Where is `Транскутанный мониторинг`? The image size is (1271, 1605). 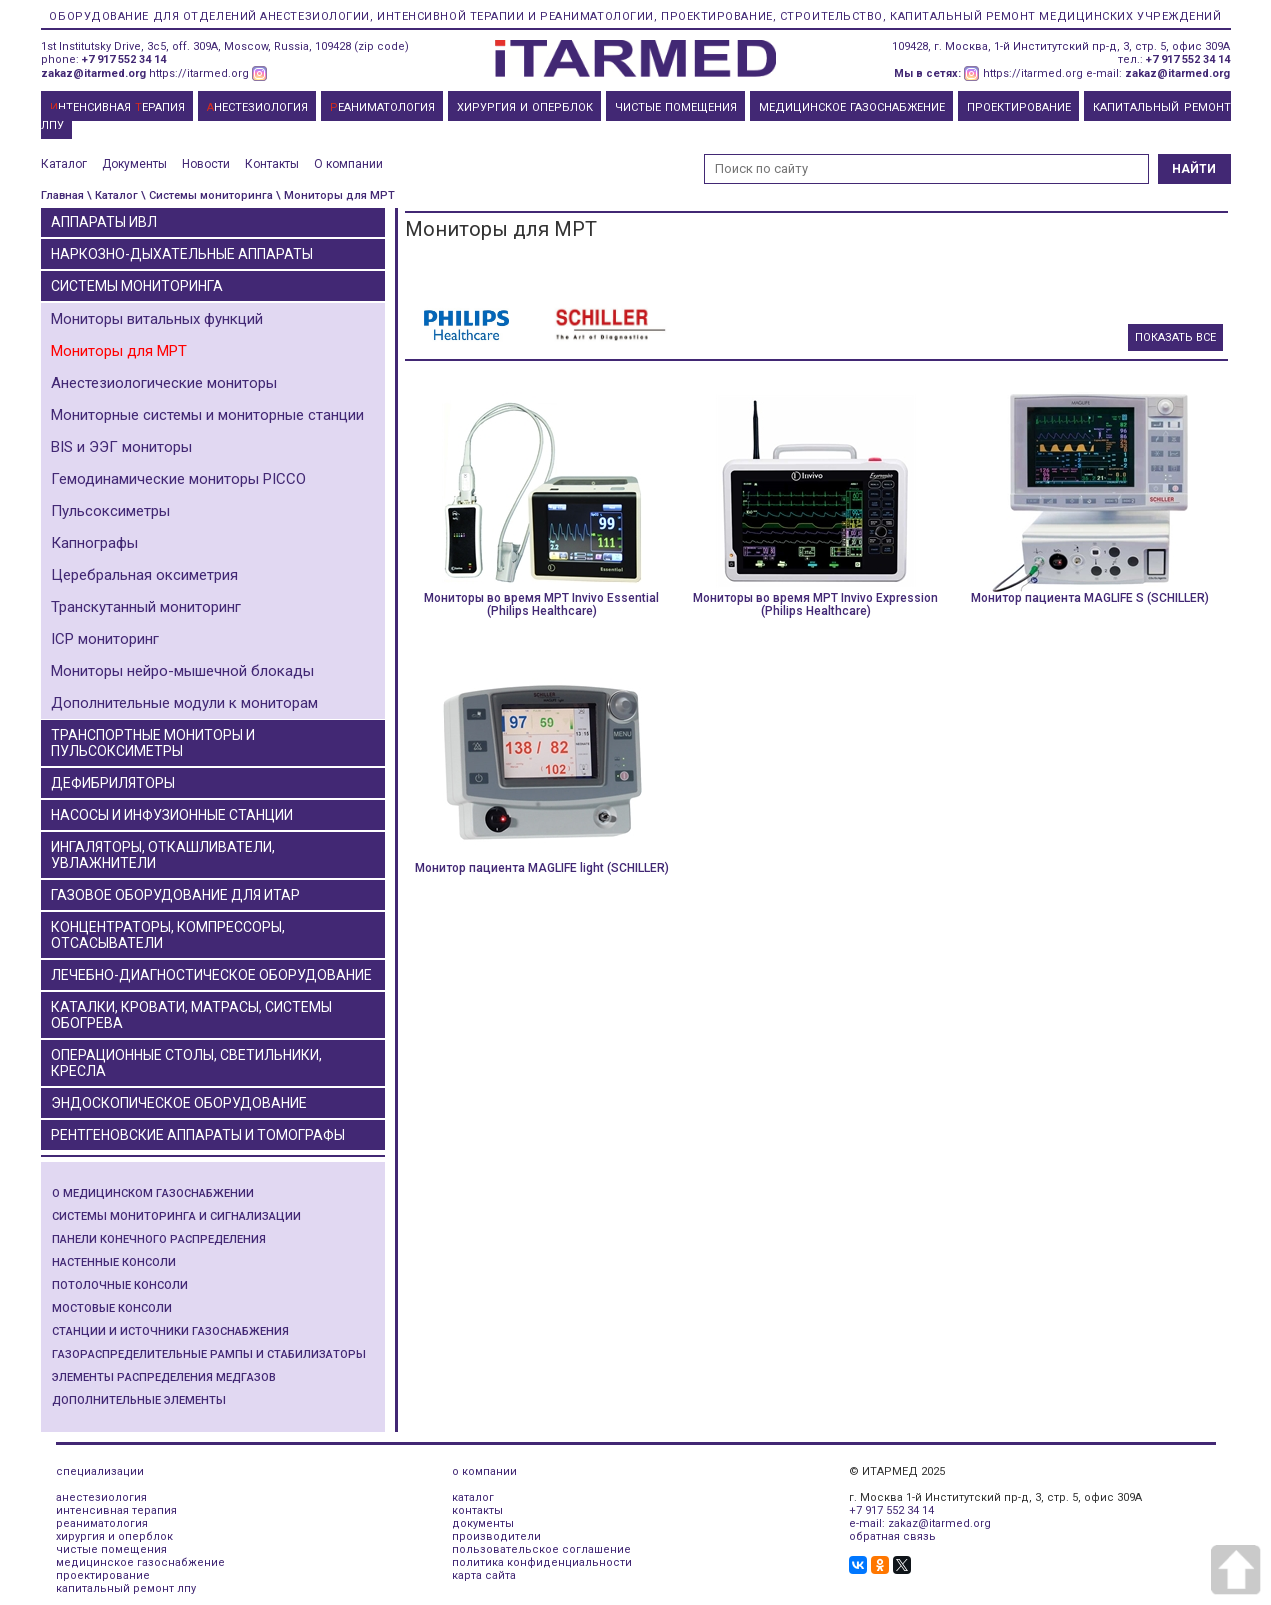
Транскутанный мониторинг is located at coordinates (146, 607).